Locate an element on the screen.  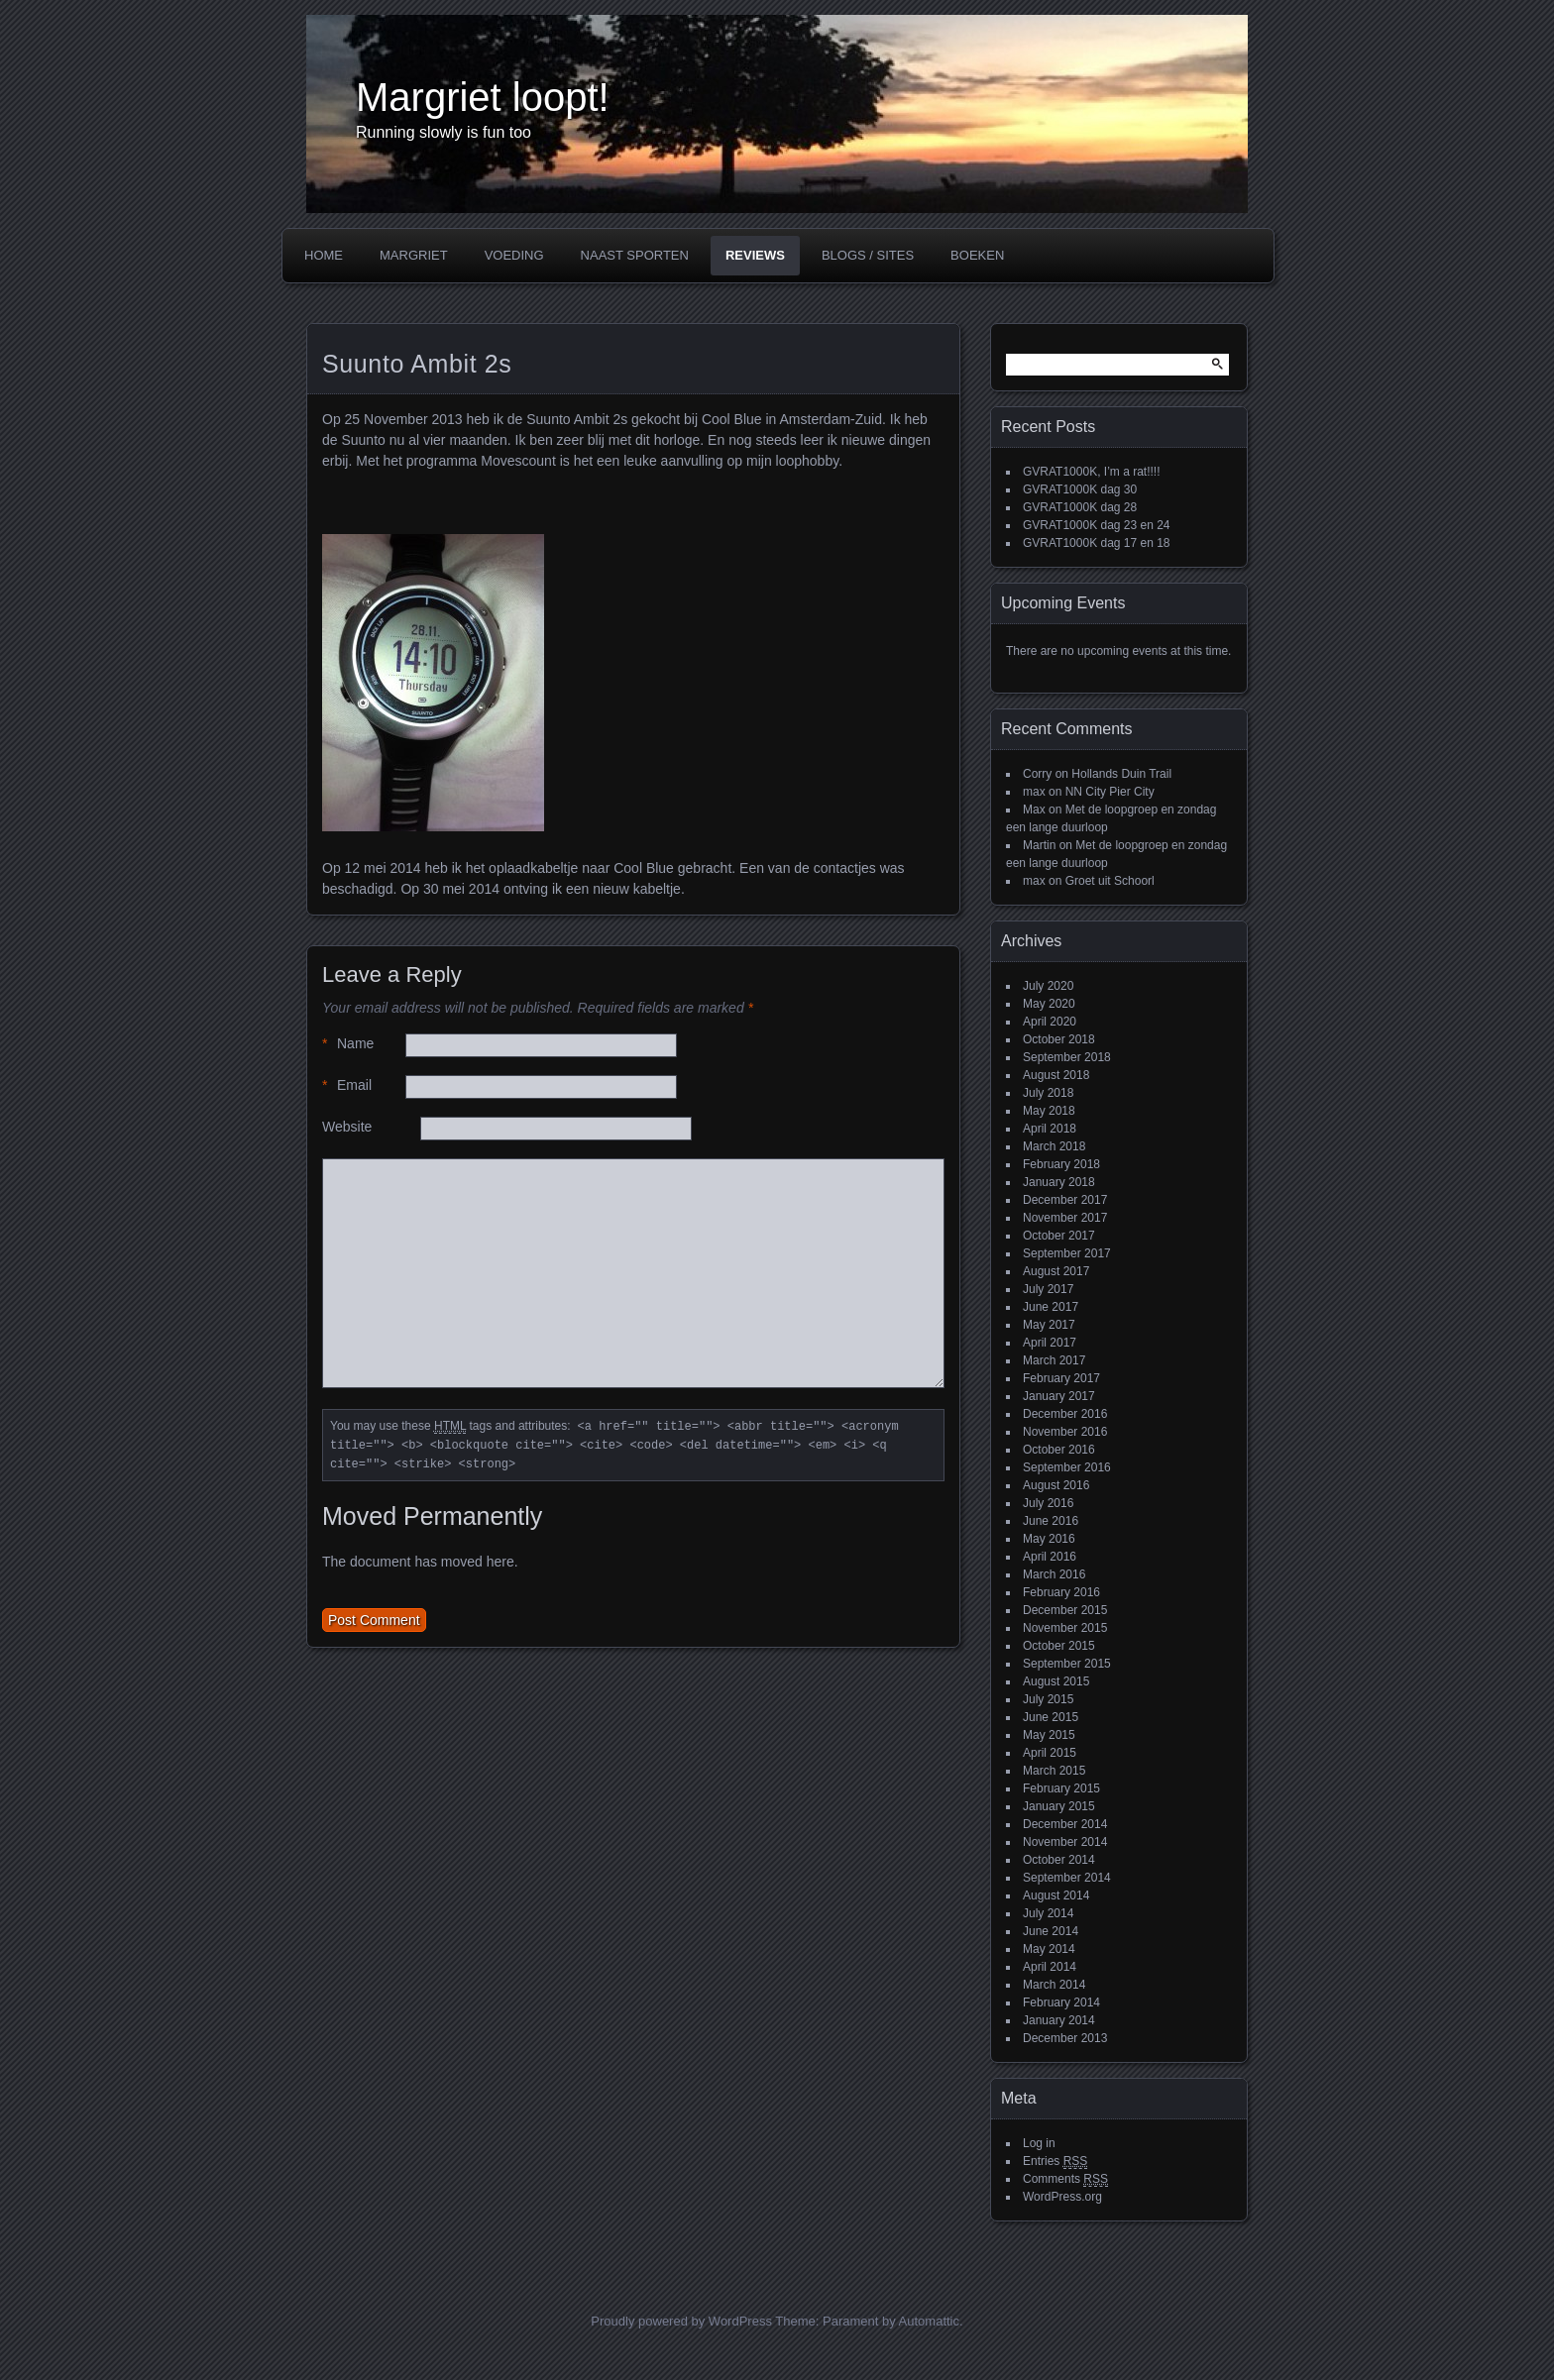
August 2015 is located at coordinates (1056, 1681).